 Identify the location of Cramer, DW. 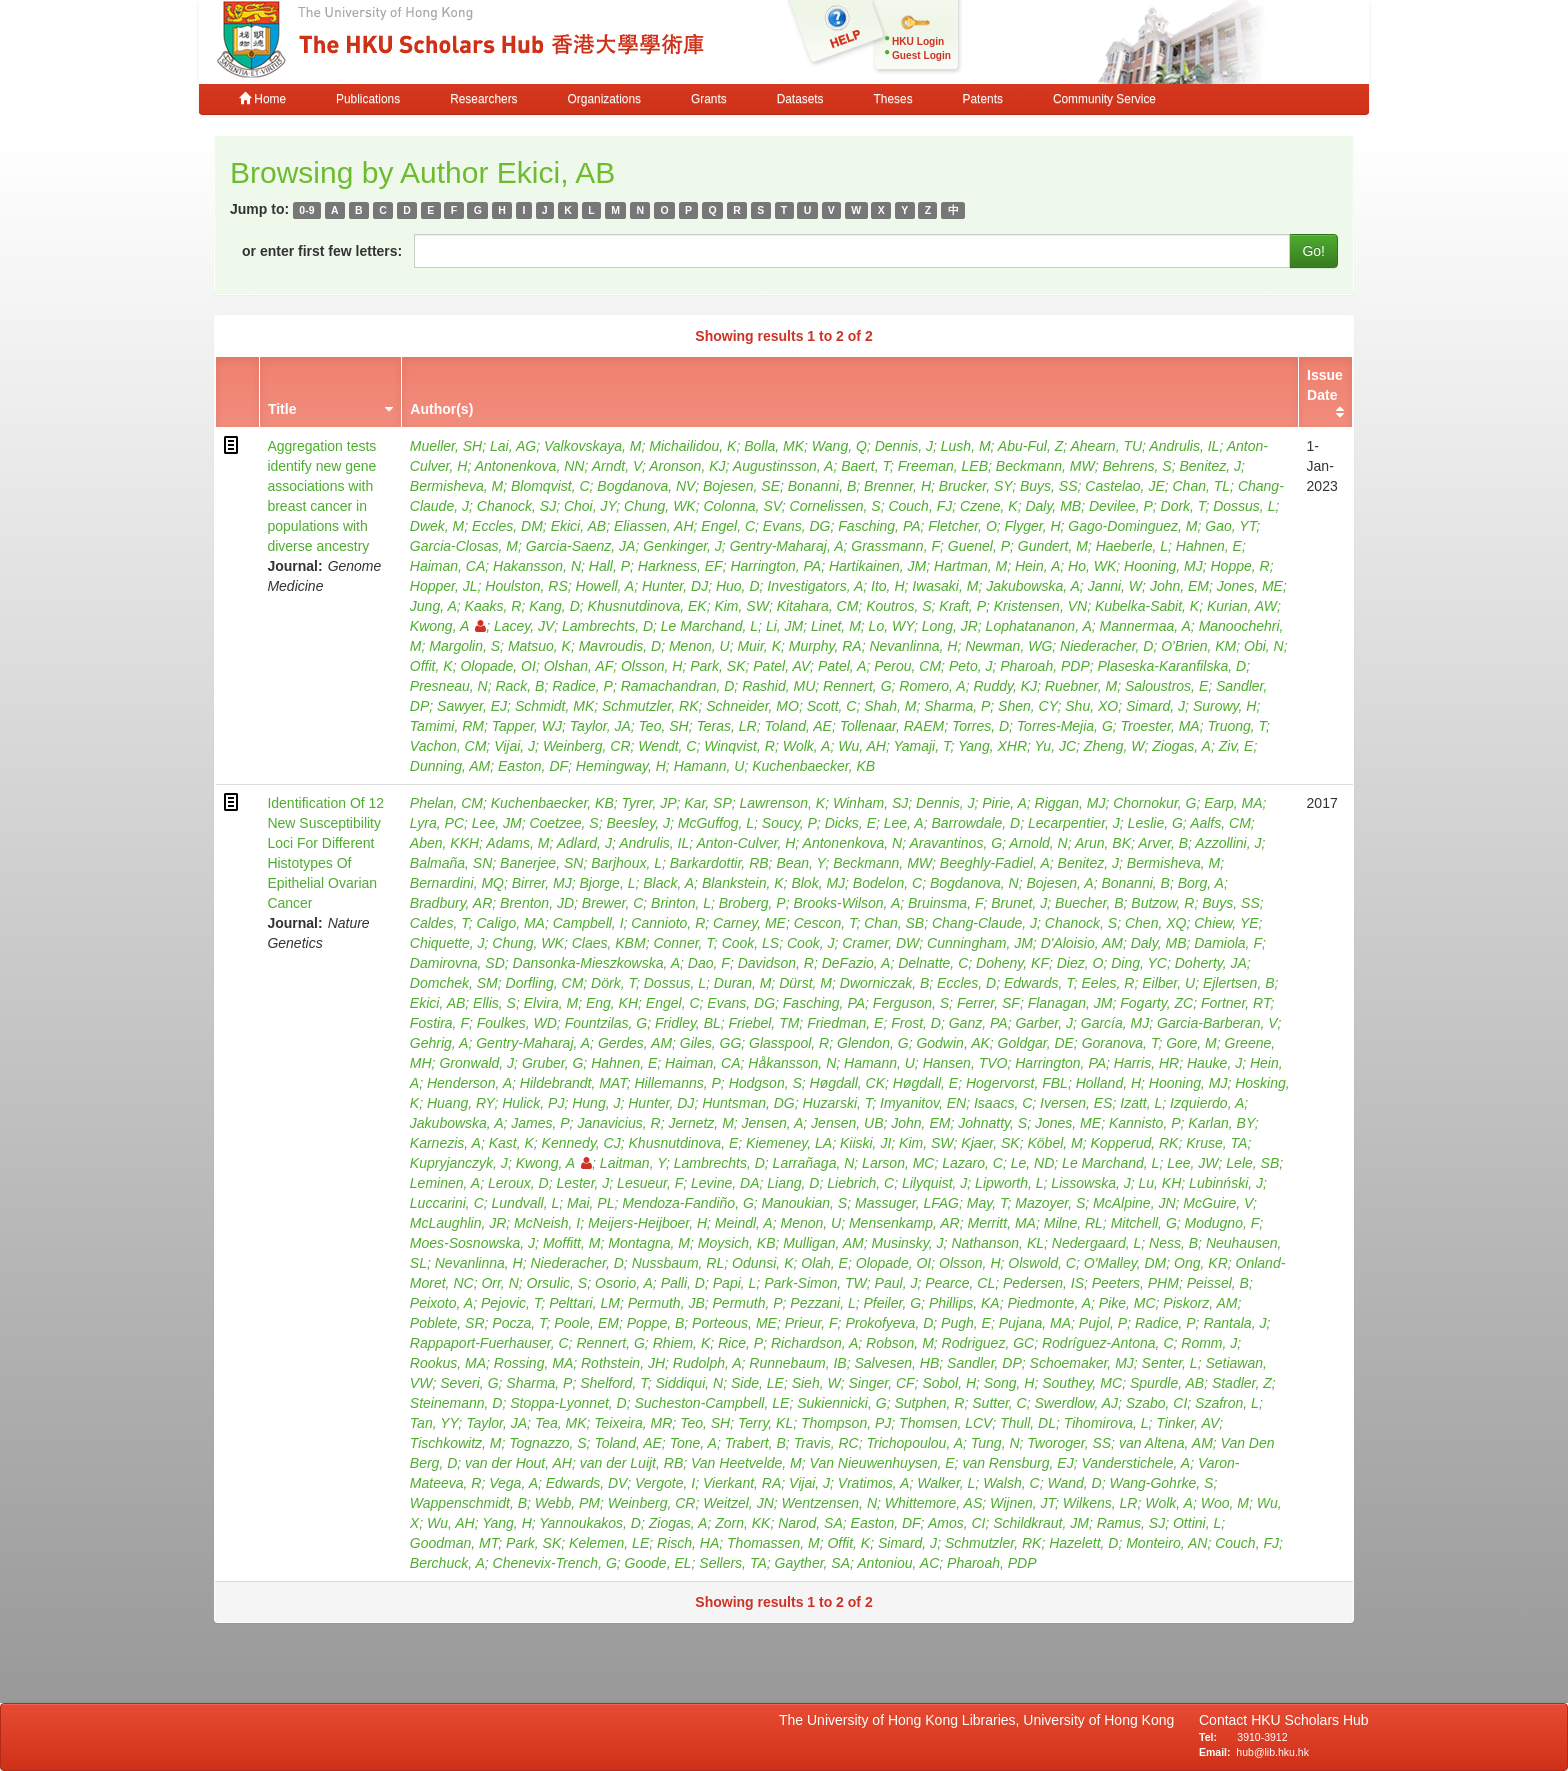
(880, 943).